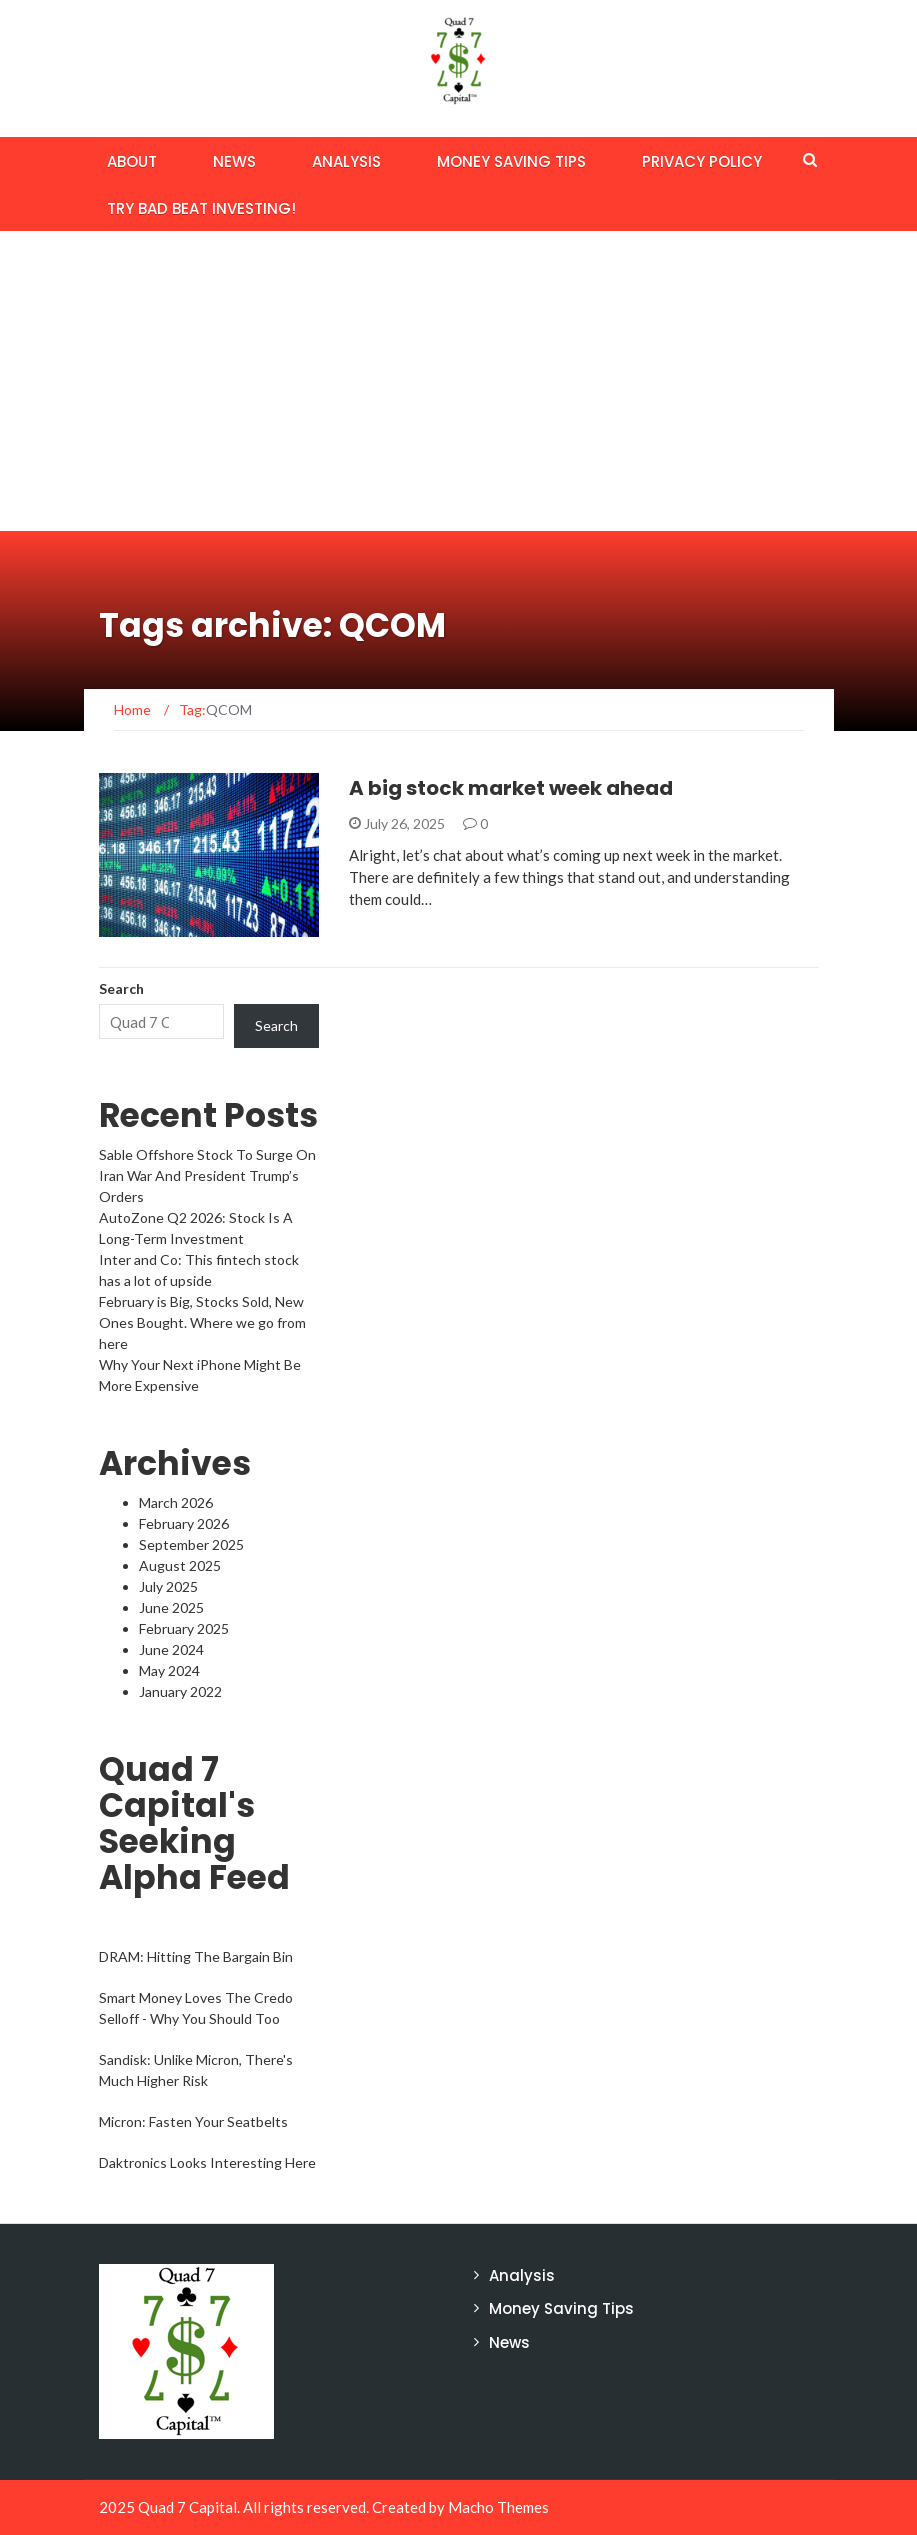 This screenshot has height=2535, width=917. I want to click on A big stock market week ahead, so click(511, 788).